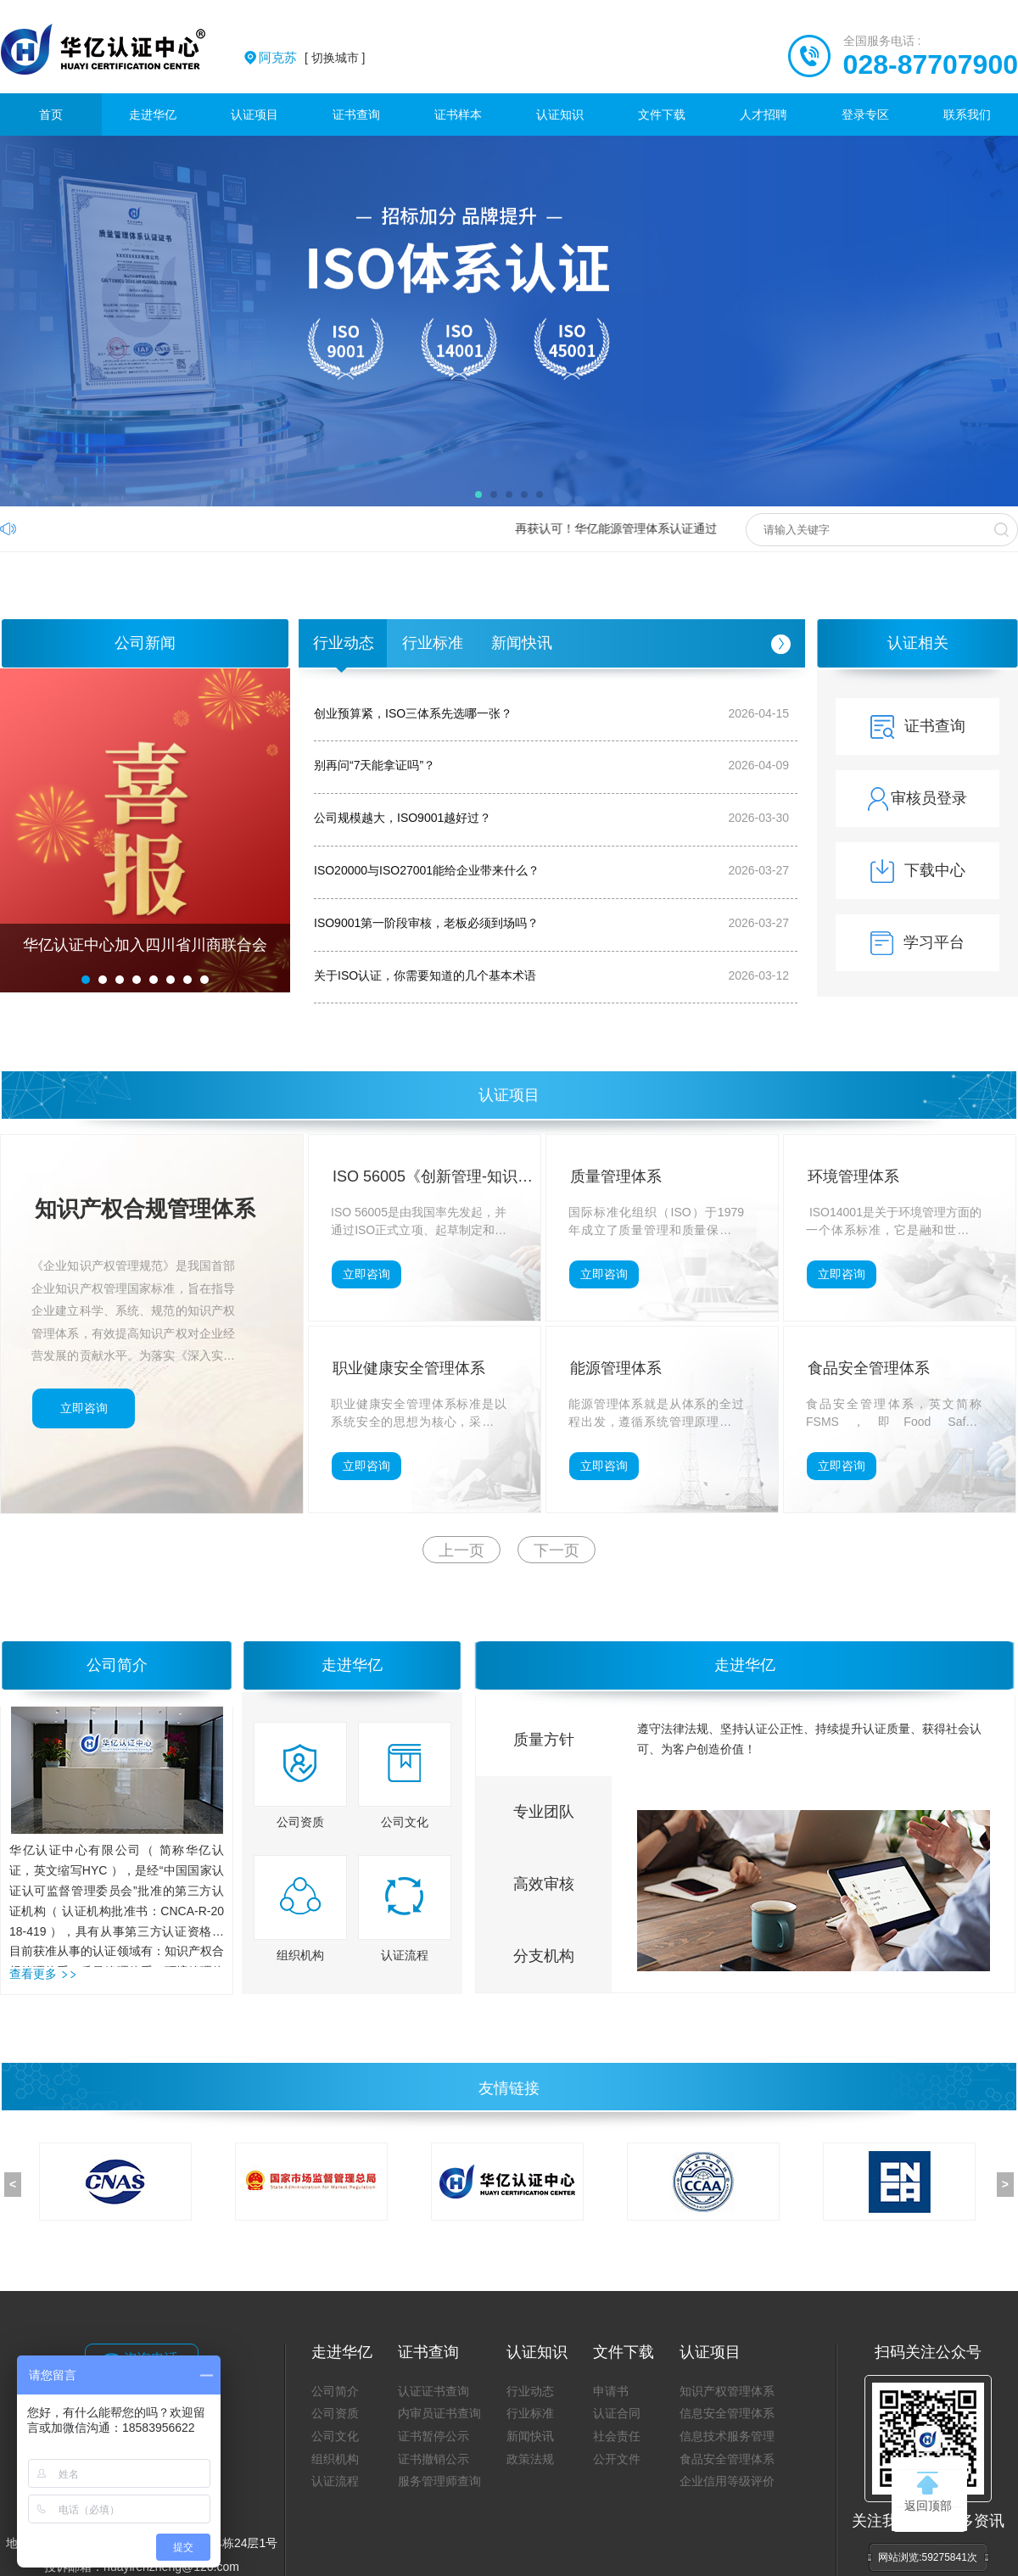  I want to click on 认证项目, so click(254, 114).